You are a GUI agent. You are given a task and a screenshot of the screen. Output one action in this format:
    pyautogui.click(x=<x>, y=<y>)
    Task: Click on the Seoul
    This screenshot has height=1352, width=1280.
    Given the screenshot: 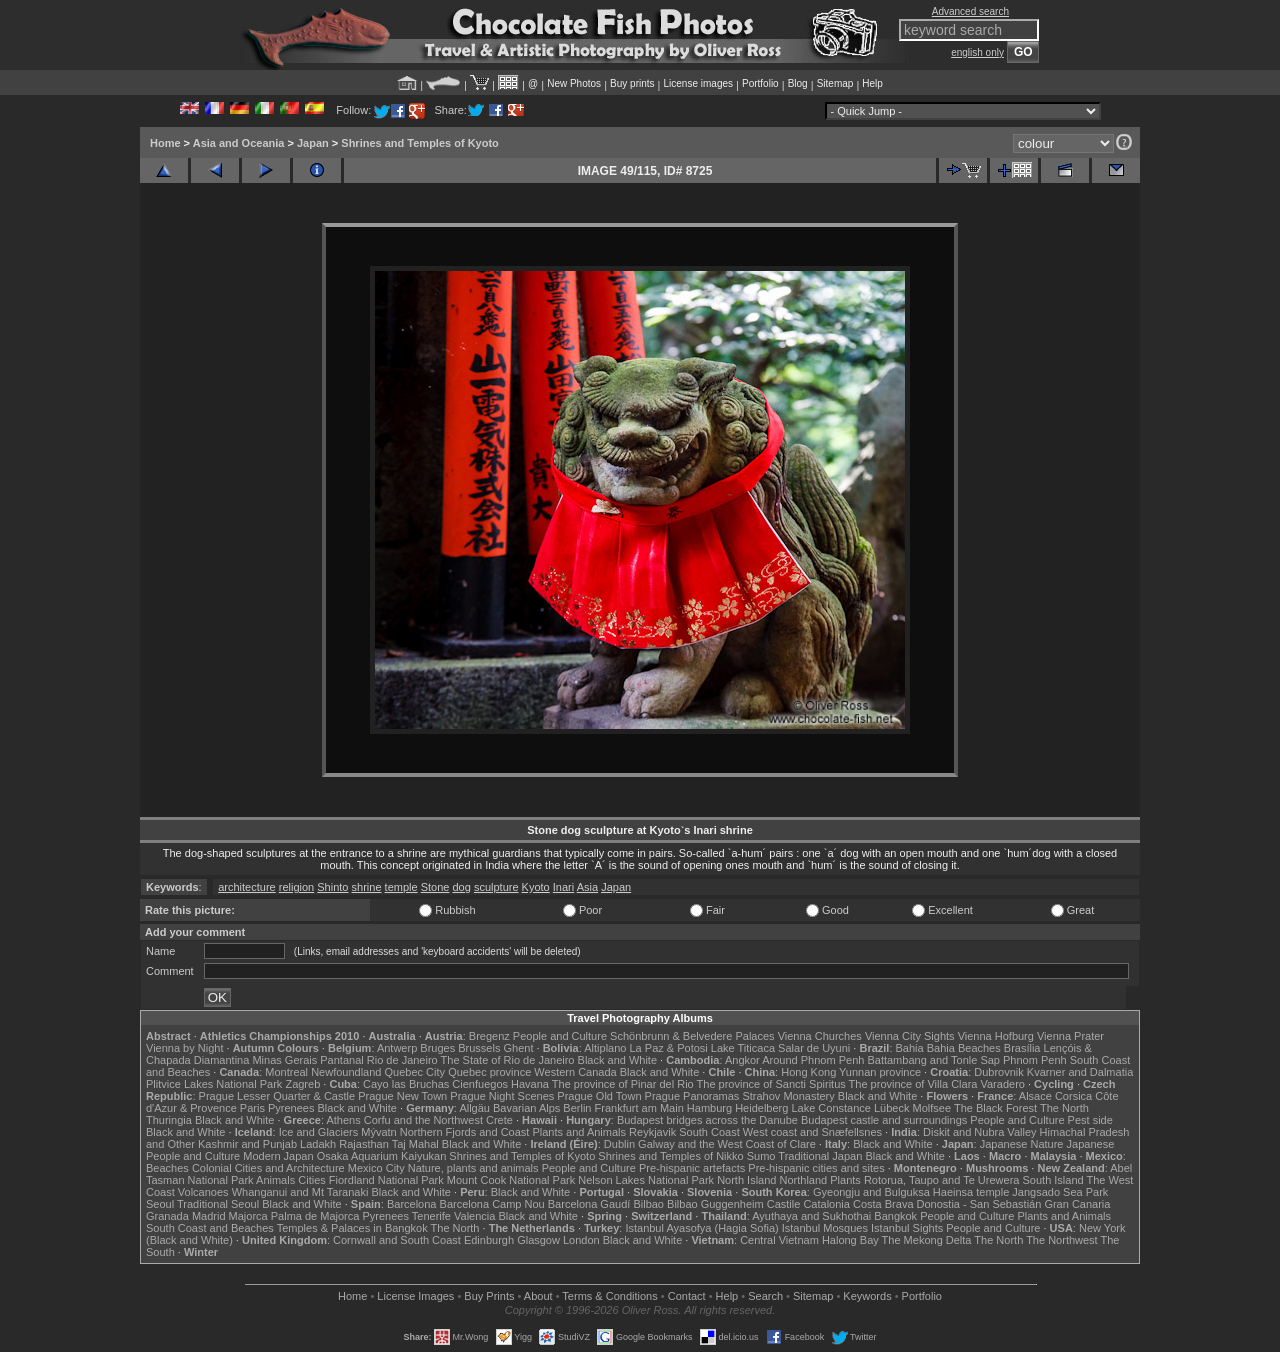 What is the action you would take?
    pyautogui.click(x=160, y=1204)
    